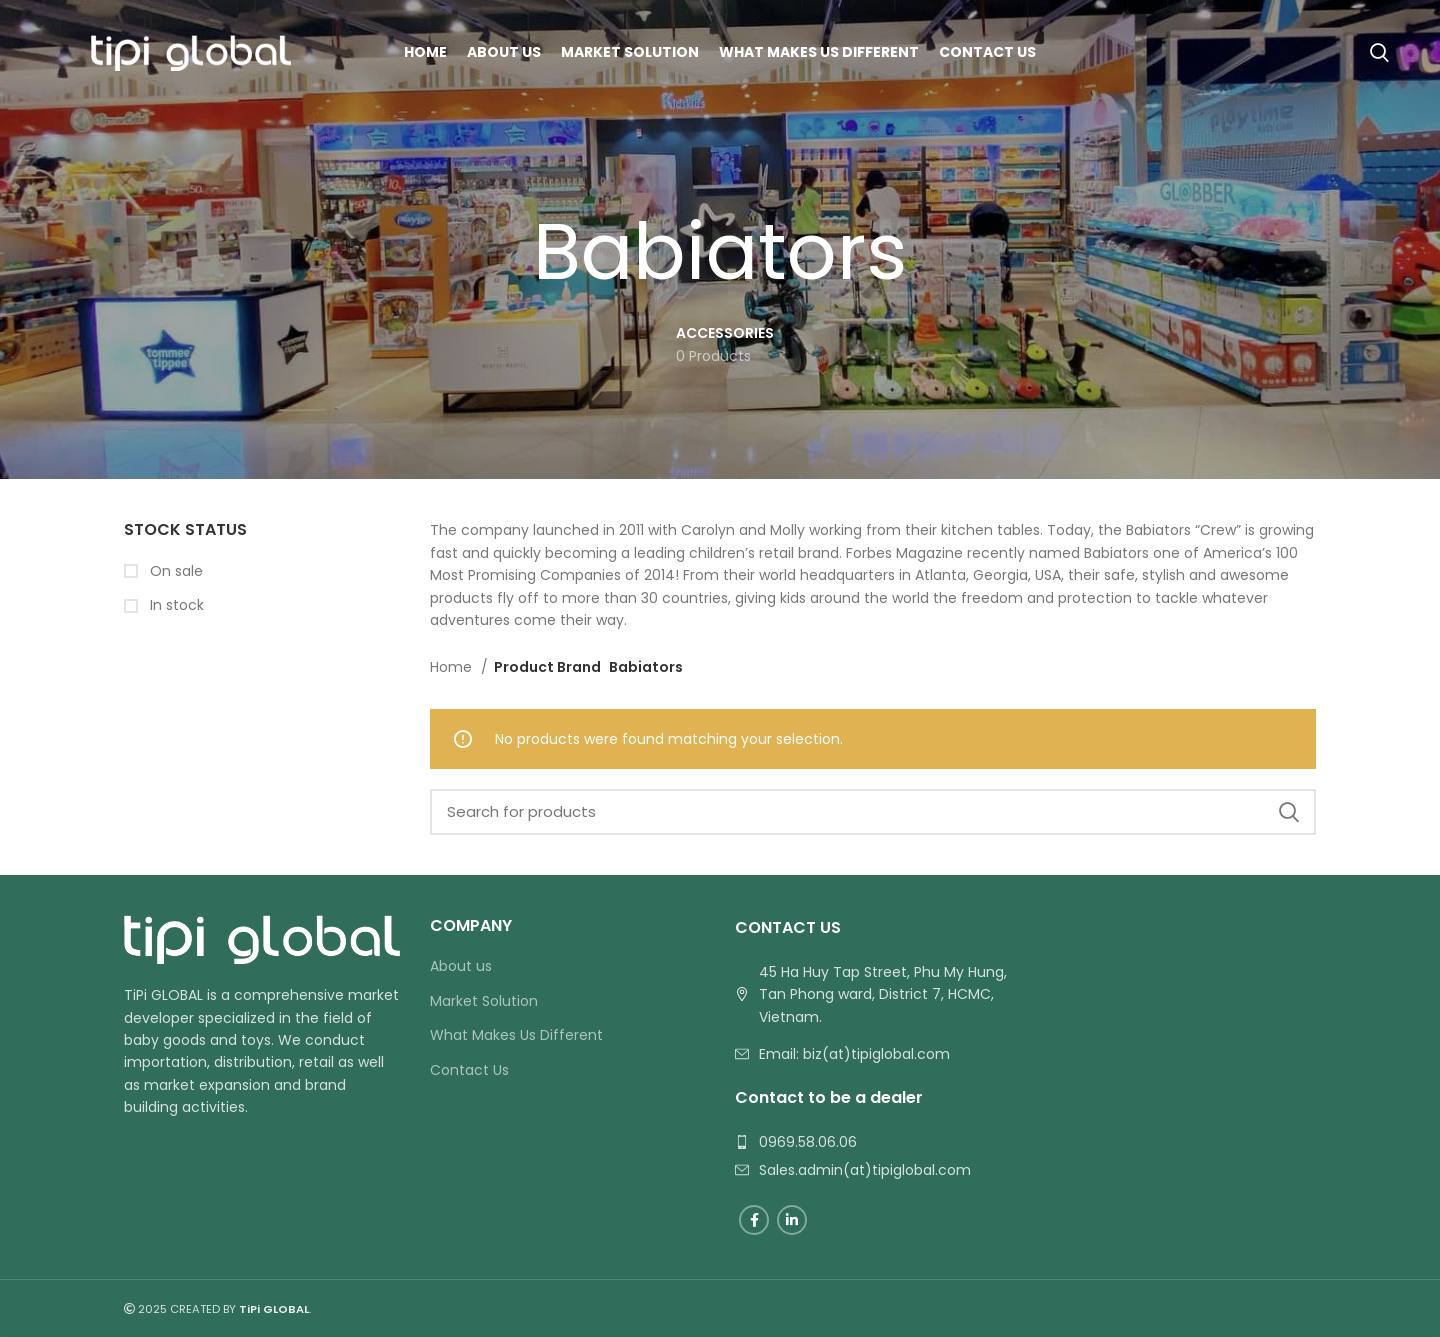 Image resolution: width=1440 pixels, height=1337 pixels. Describe the element at coordinates (461, 966) in the screenshot. I see `About us` at that location.